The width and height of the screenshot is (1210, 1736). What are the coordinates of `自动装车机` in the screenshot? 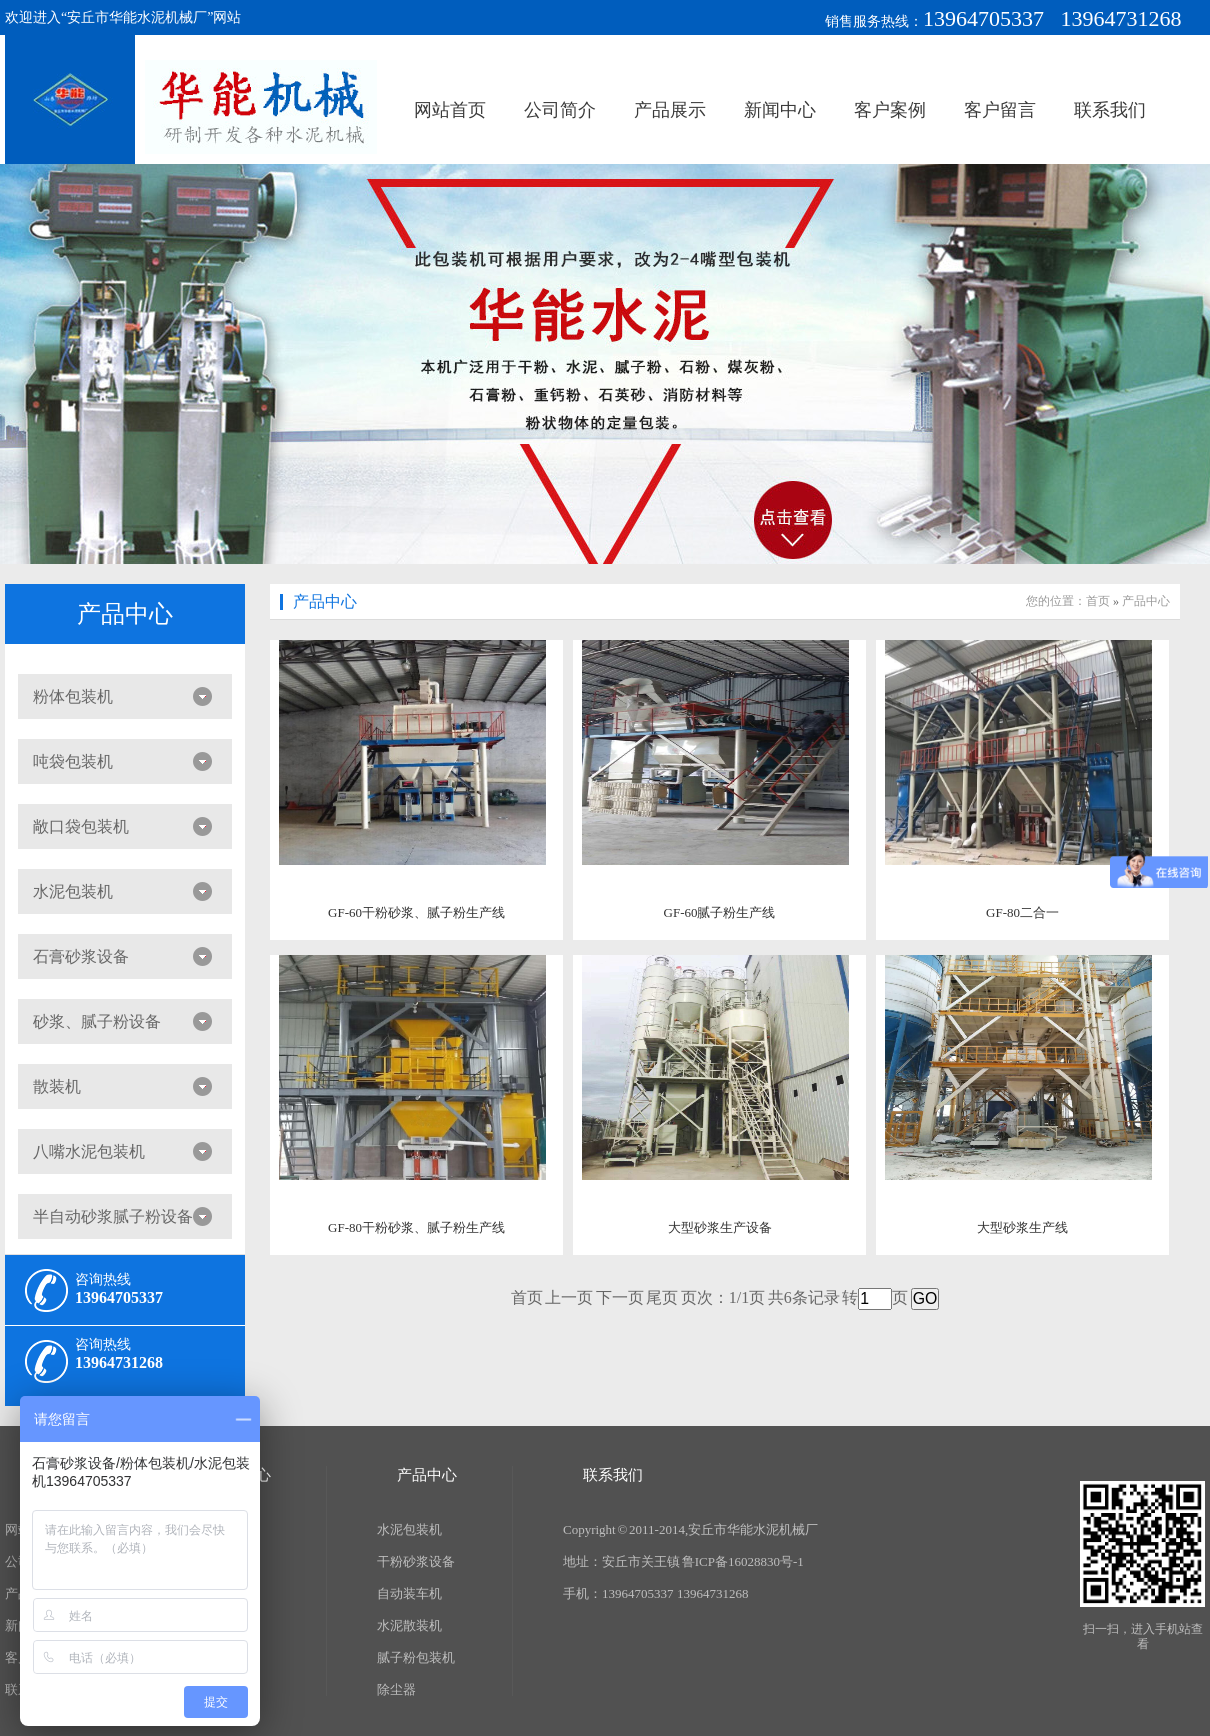 It's located at (409, 1593).